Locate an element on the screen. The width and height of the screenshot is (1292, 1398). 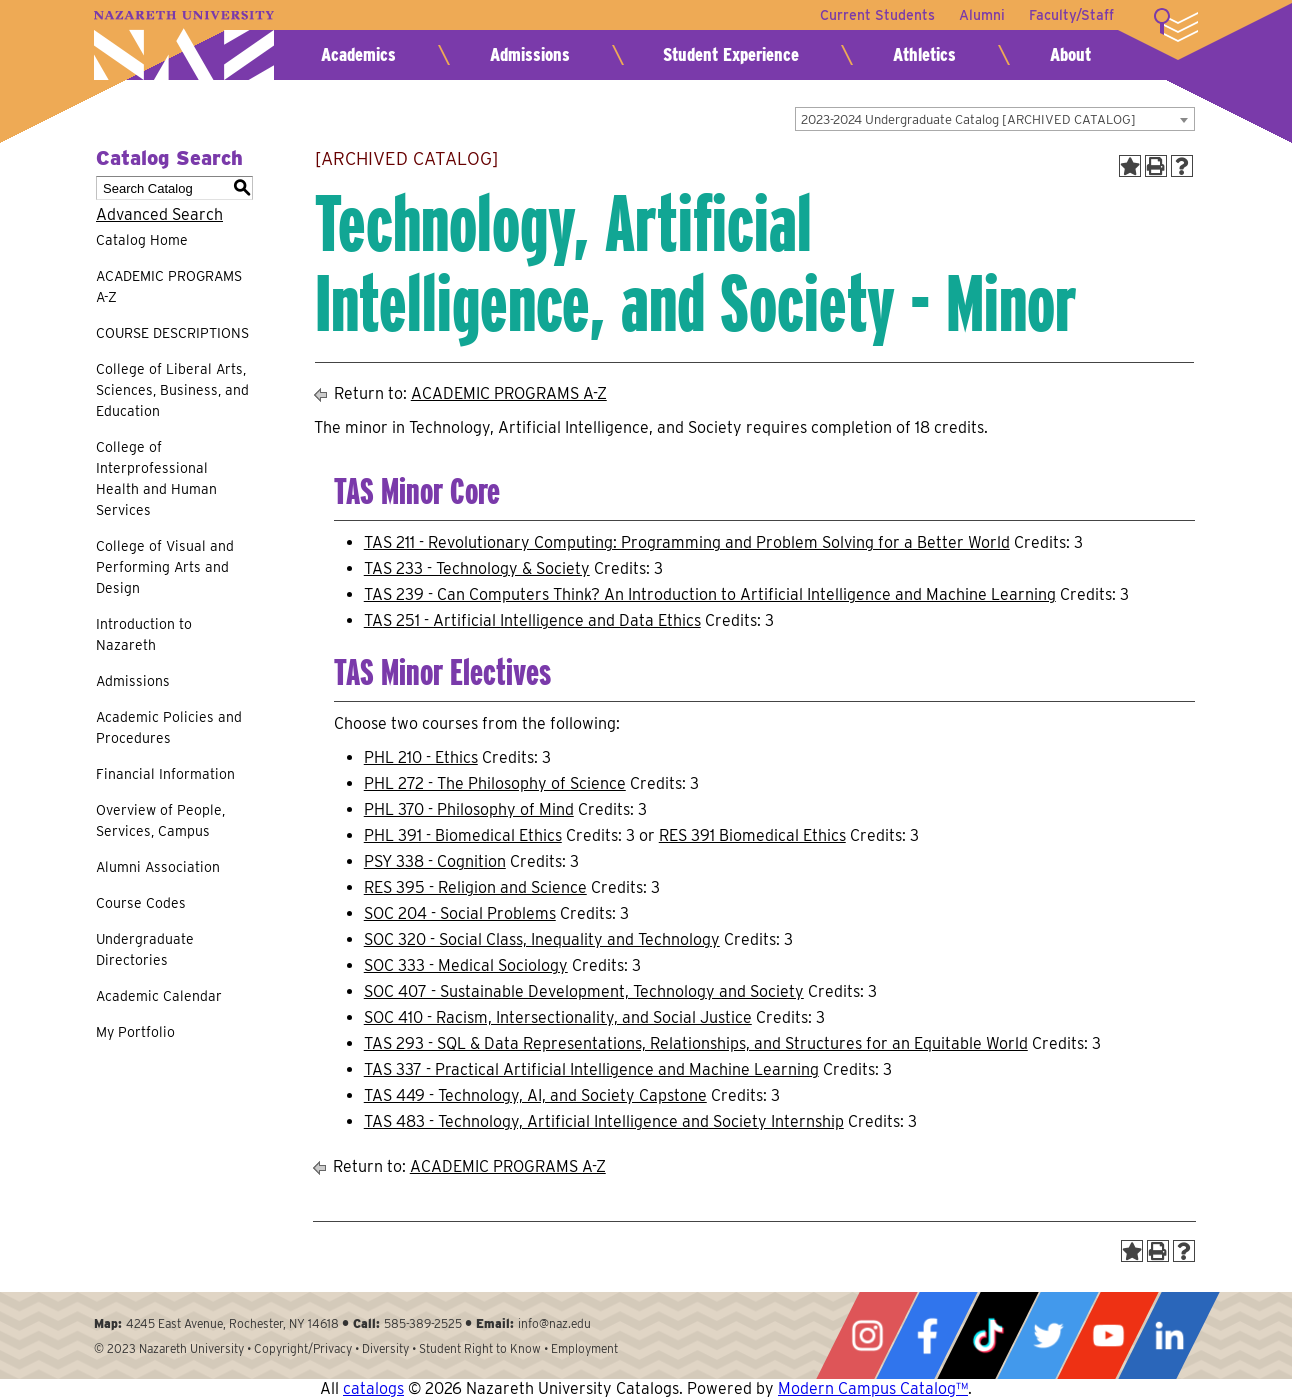
Undergraduate Directories is located at coordinates (145, 949).